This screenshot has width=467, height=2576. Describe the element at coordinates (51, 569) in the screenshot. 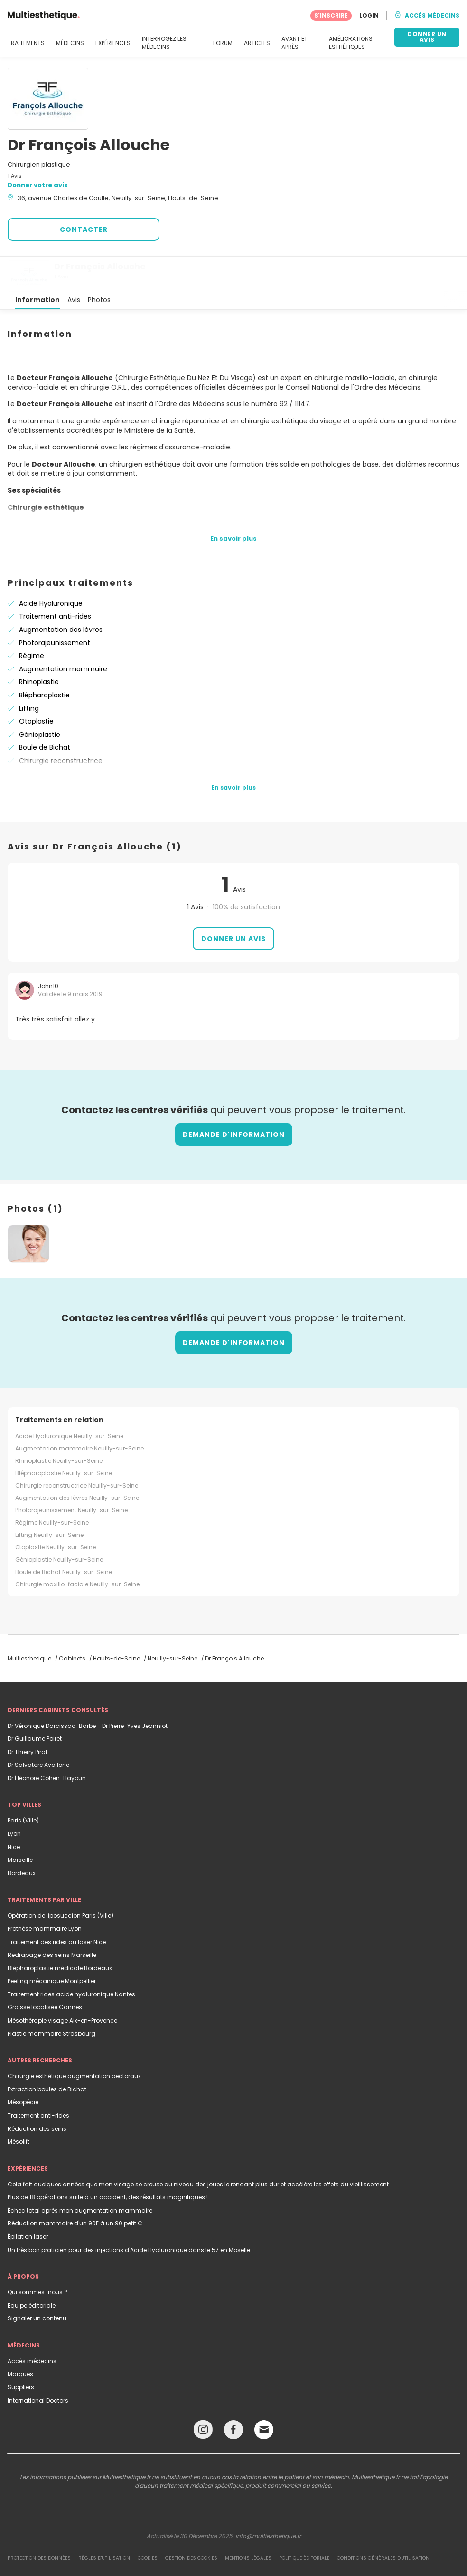

I see `Acide Hyaluronique` at that location.